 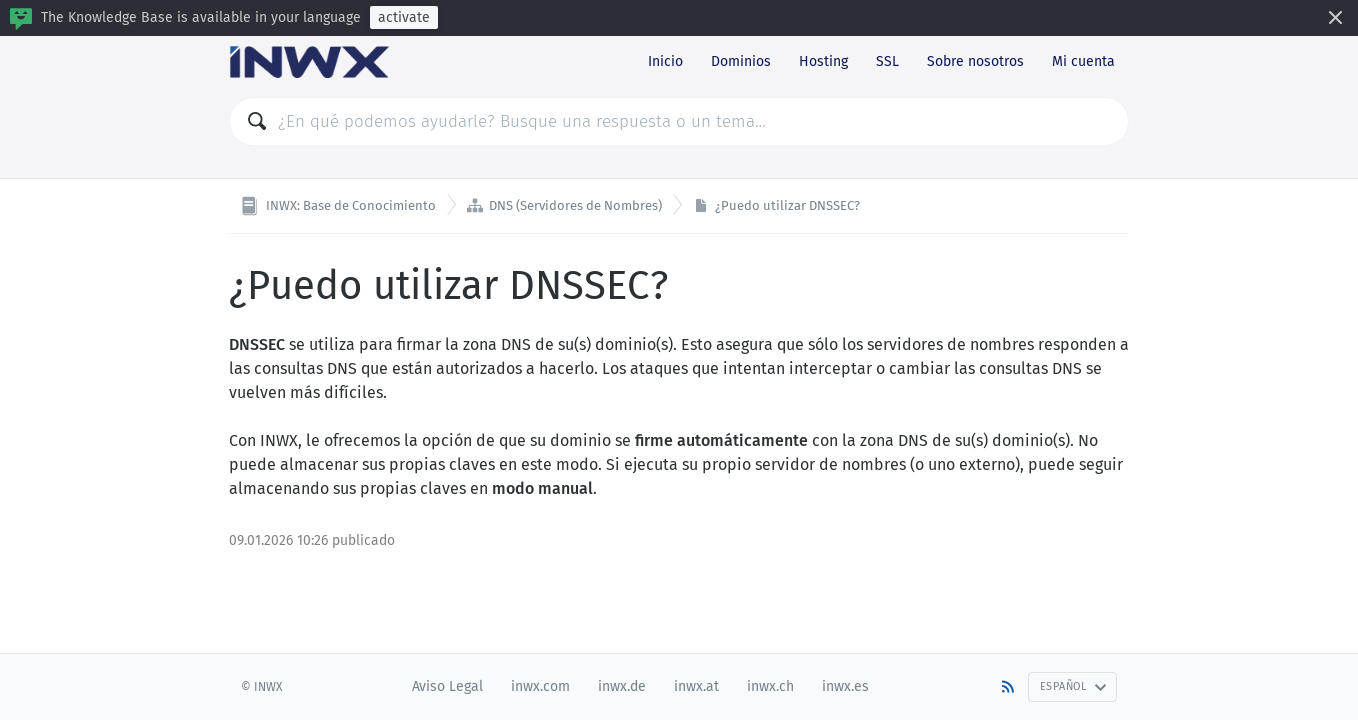 I want to click on Dominios, so click(x=741, y=61).